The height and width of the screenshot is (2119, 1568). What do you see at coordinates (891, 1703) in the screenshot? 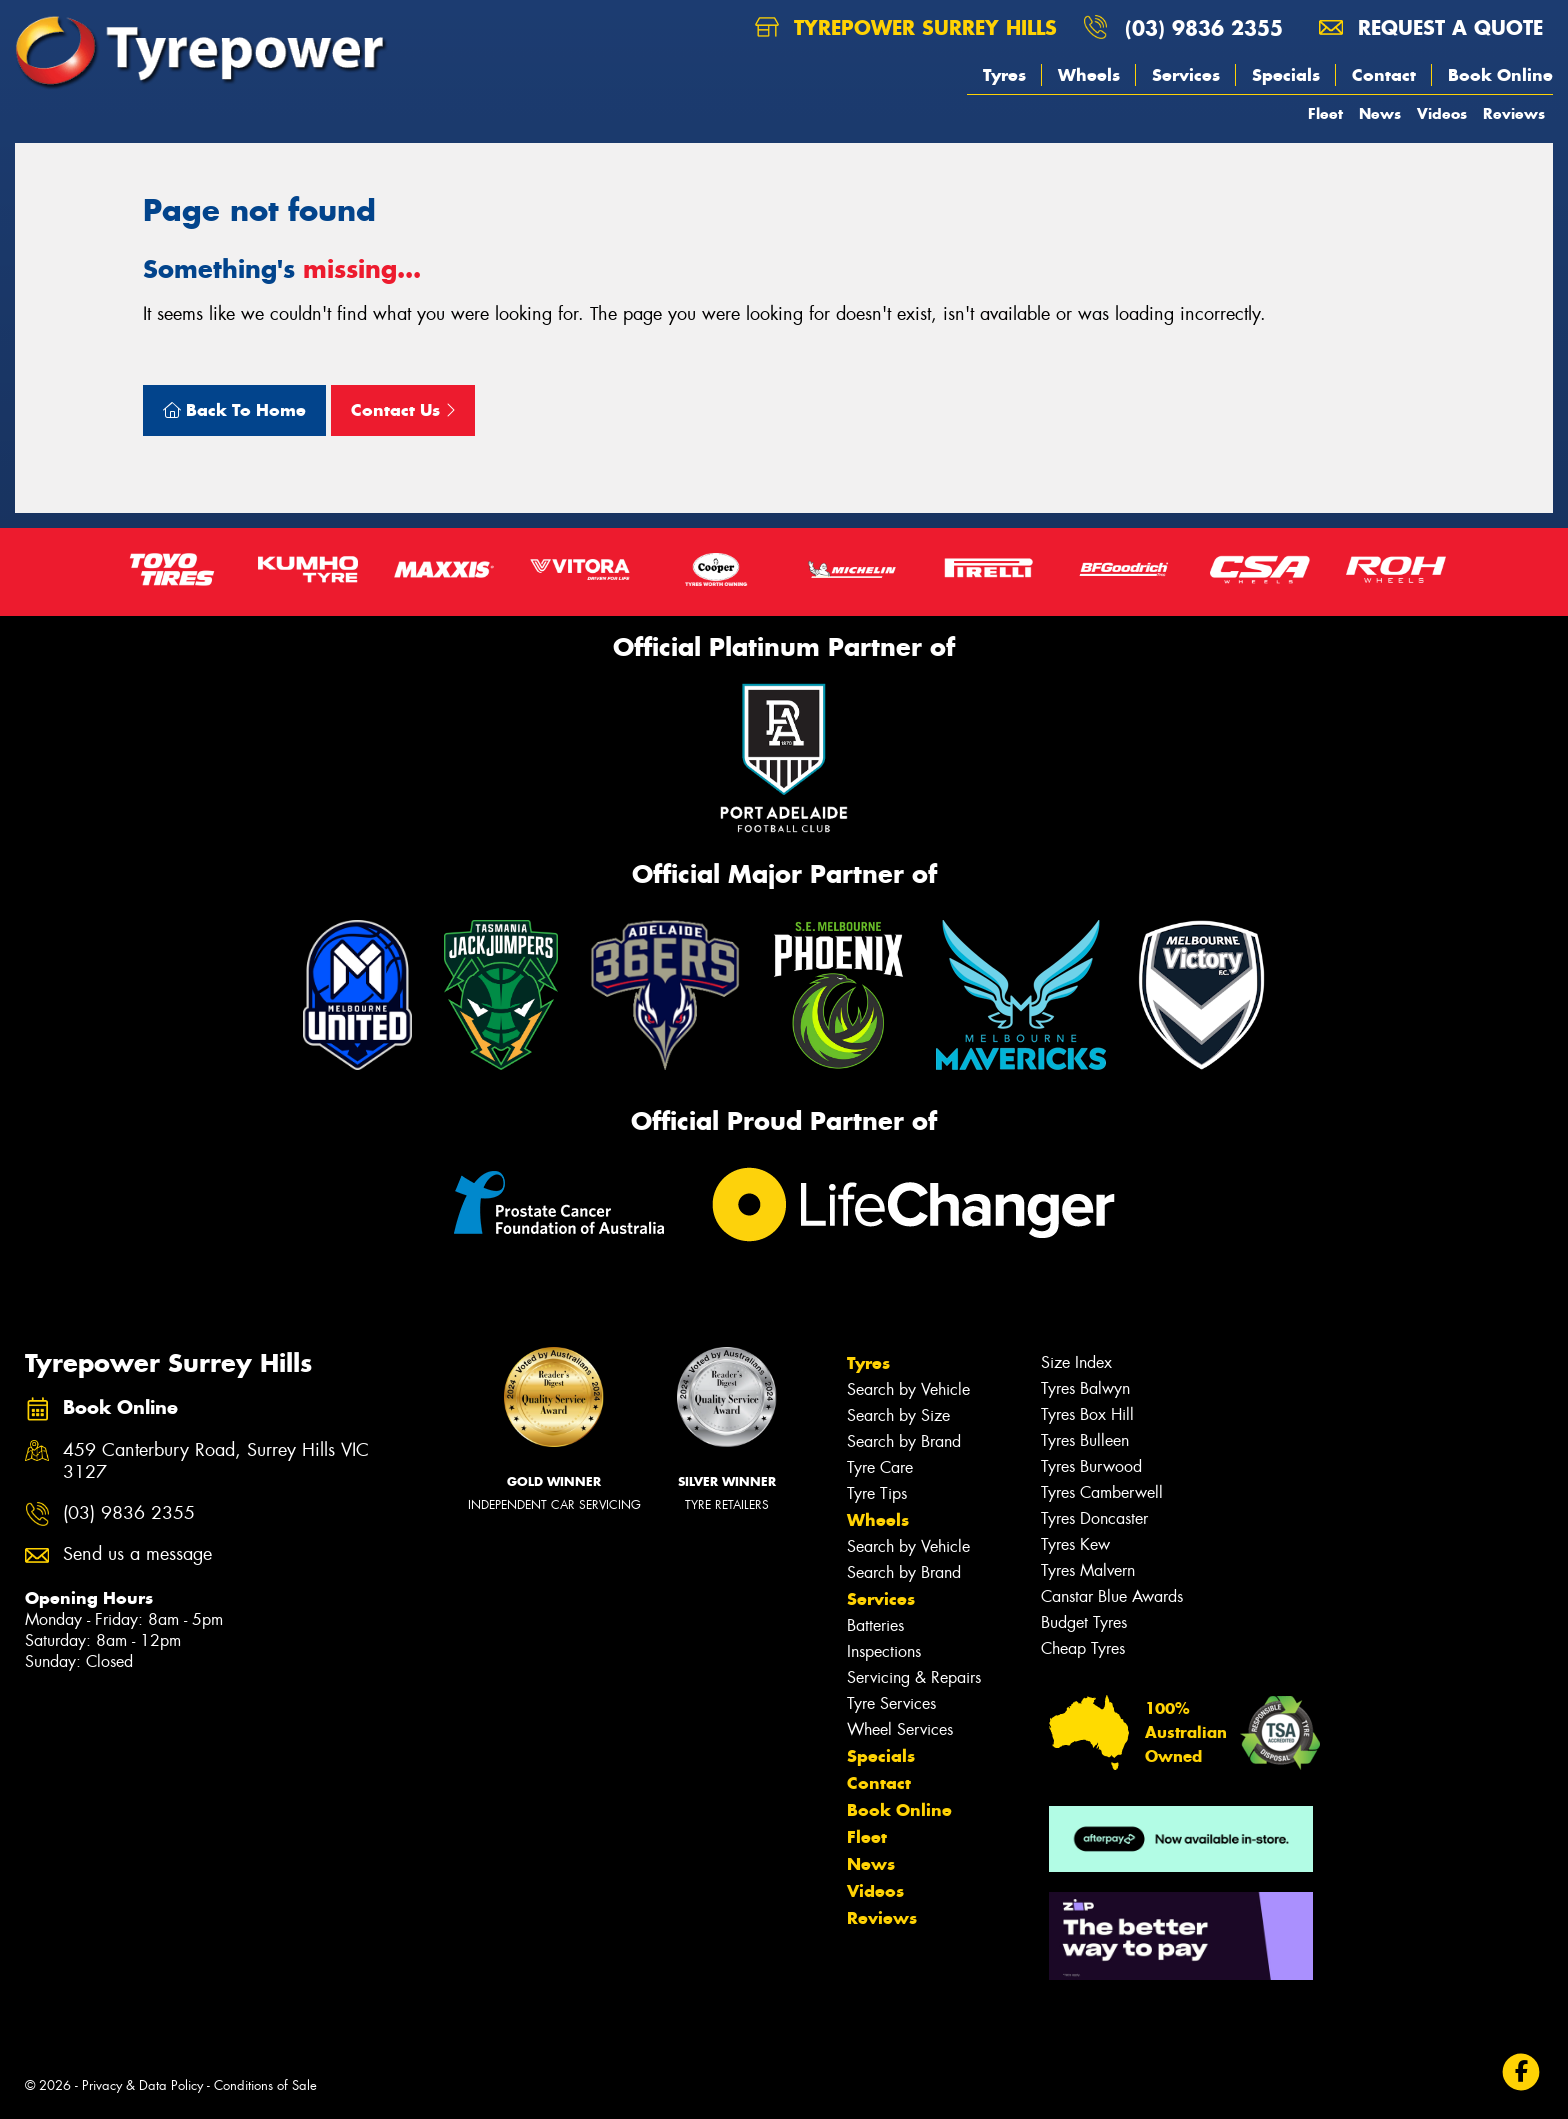
I see `Tyre Services` at bounding box center [891, 1703].